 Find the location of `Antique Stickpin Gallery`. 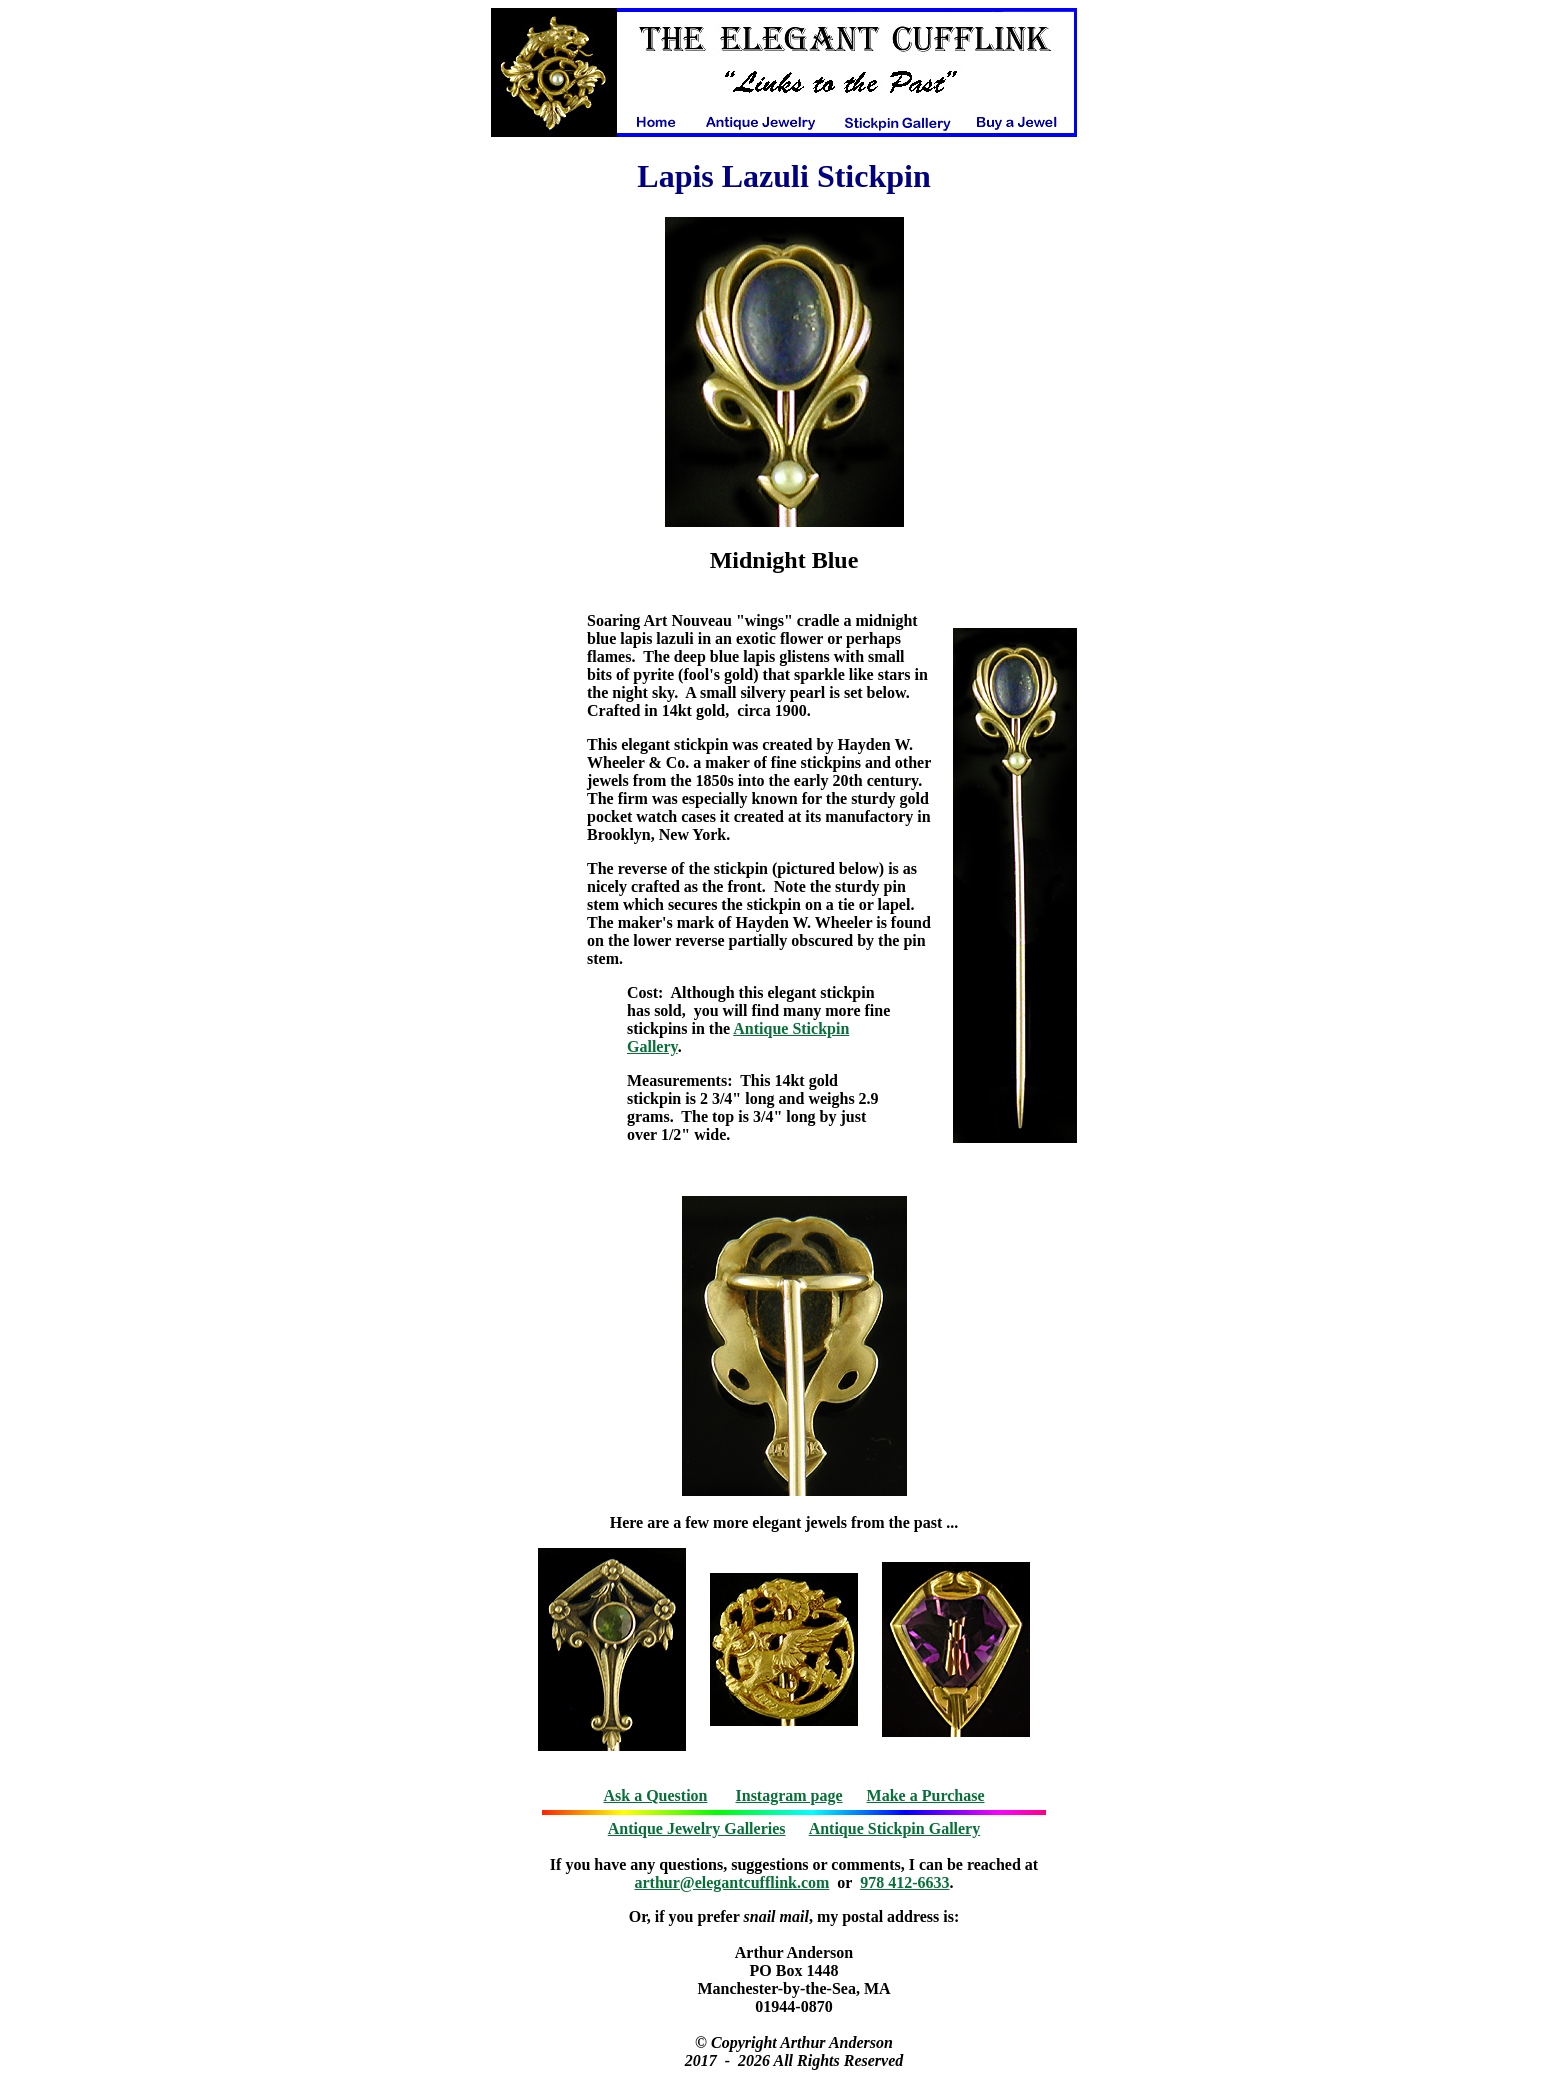

Antique Stickpin Gallery is located at coordinates (895, 1828).